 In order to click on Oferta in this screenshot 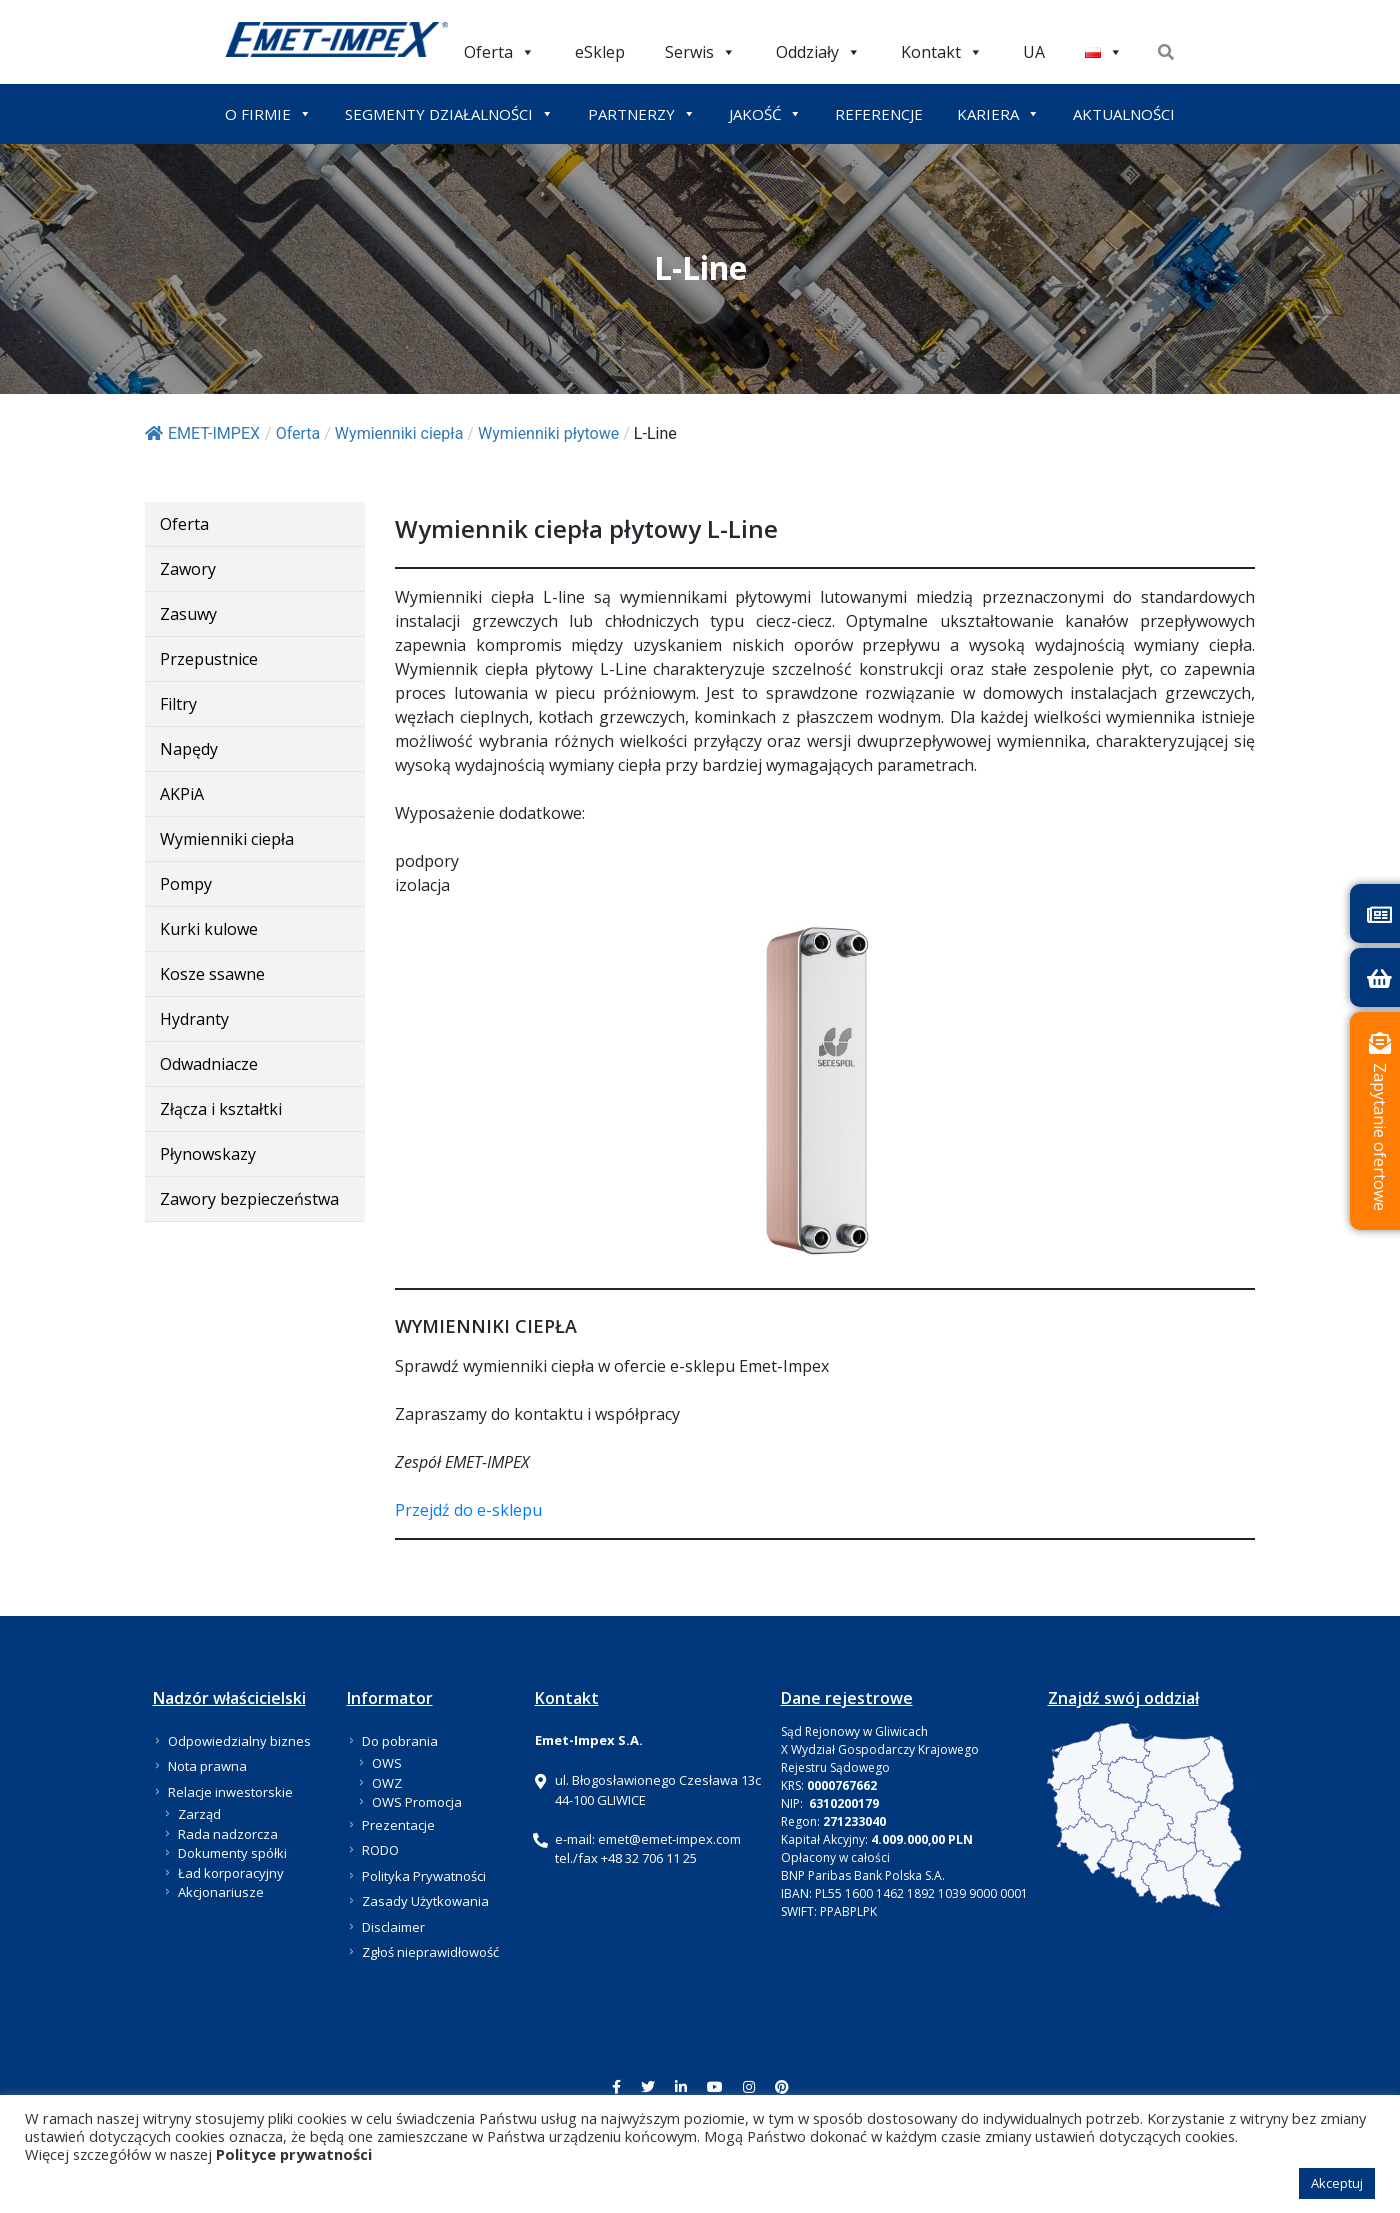, I will do `click(499, 51)`.